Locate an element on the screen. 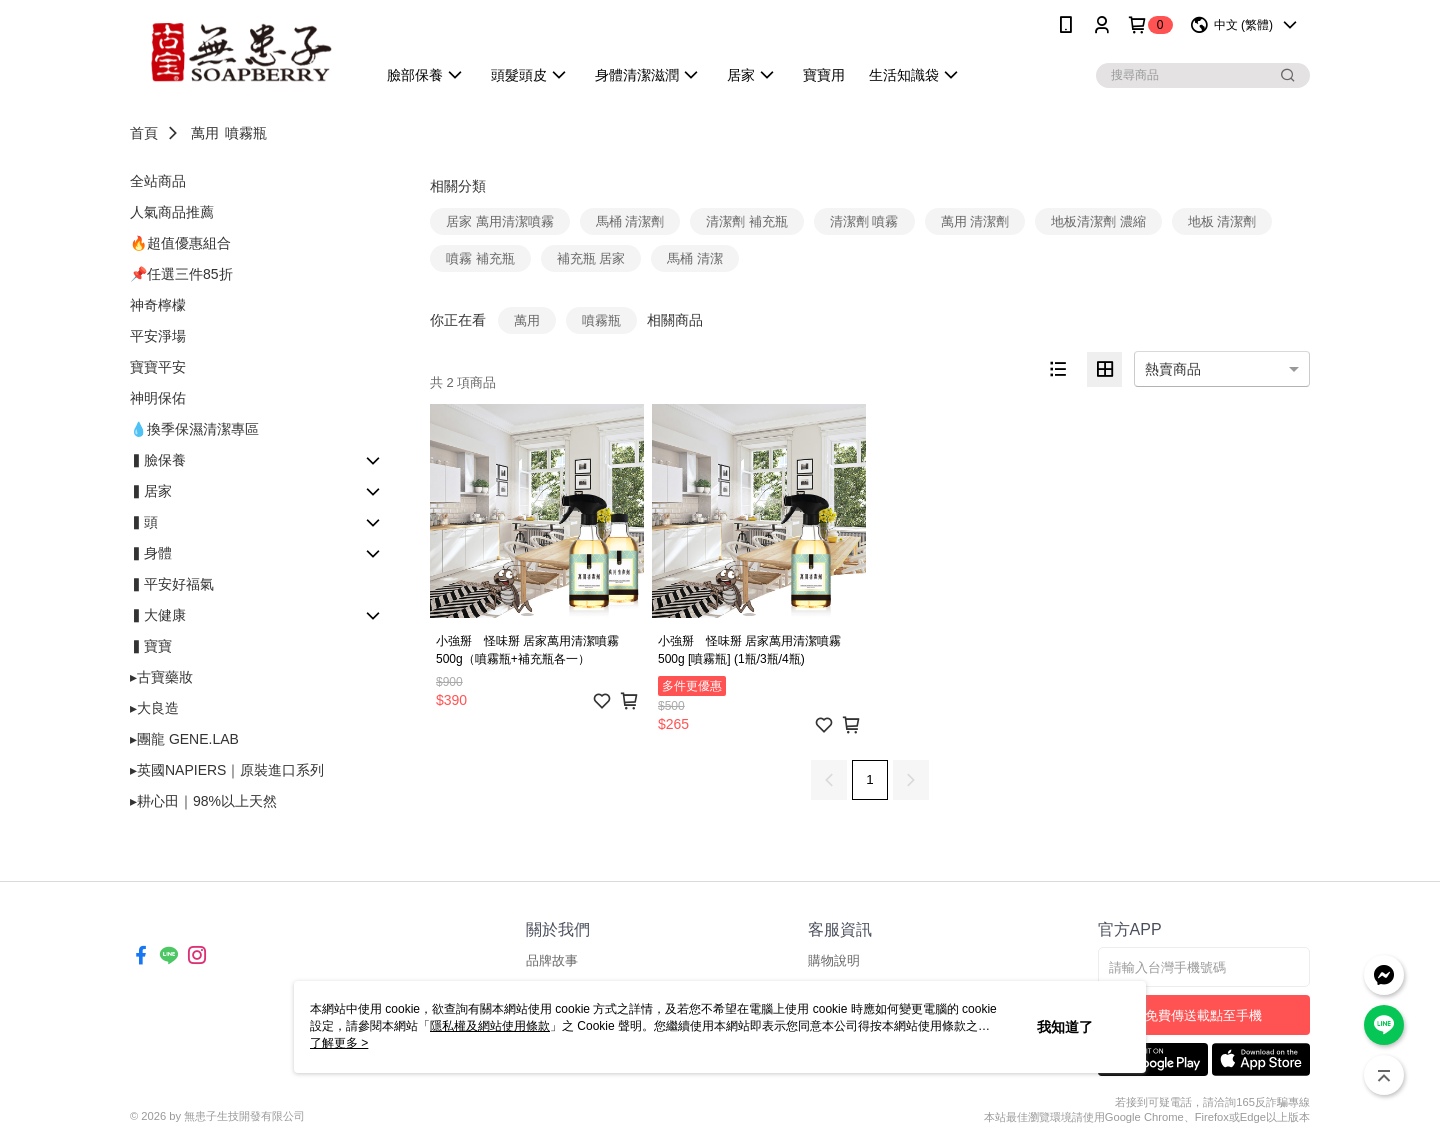  清潔劑 噴霧 is located at coordinates (864, 221).